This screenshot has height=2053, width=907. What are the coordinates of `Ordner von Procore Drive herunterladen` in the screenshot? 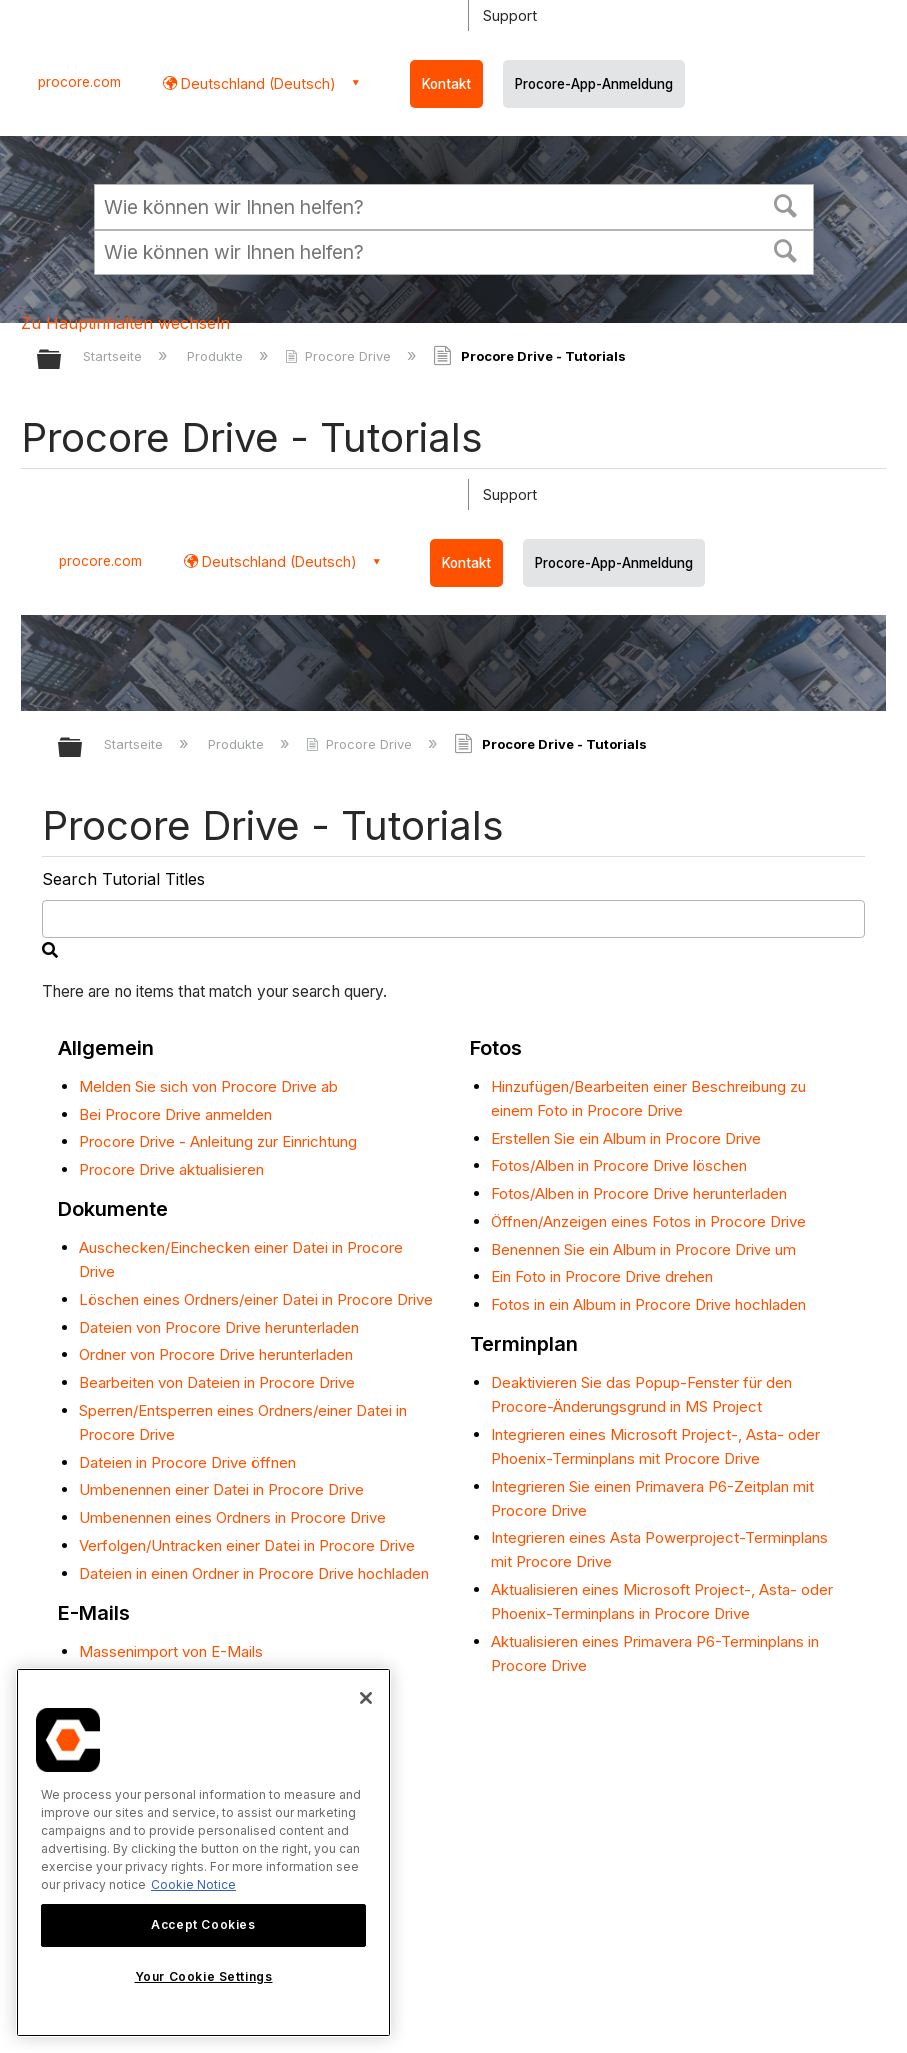 It's located at (216, 1354).